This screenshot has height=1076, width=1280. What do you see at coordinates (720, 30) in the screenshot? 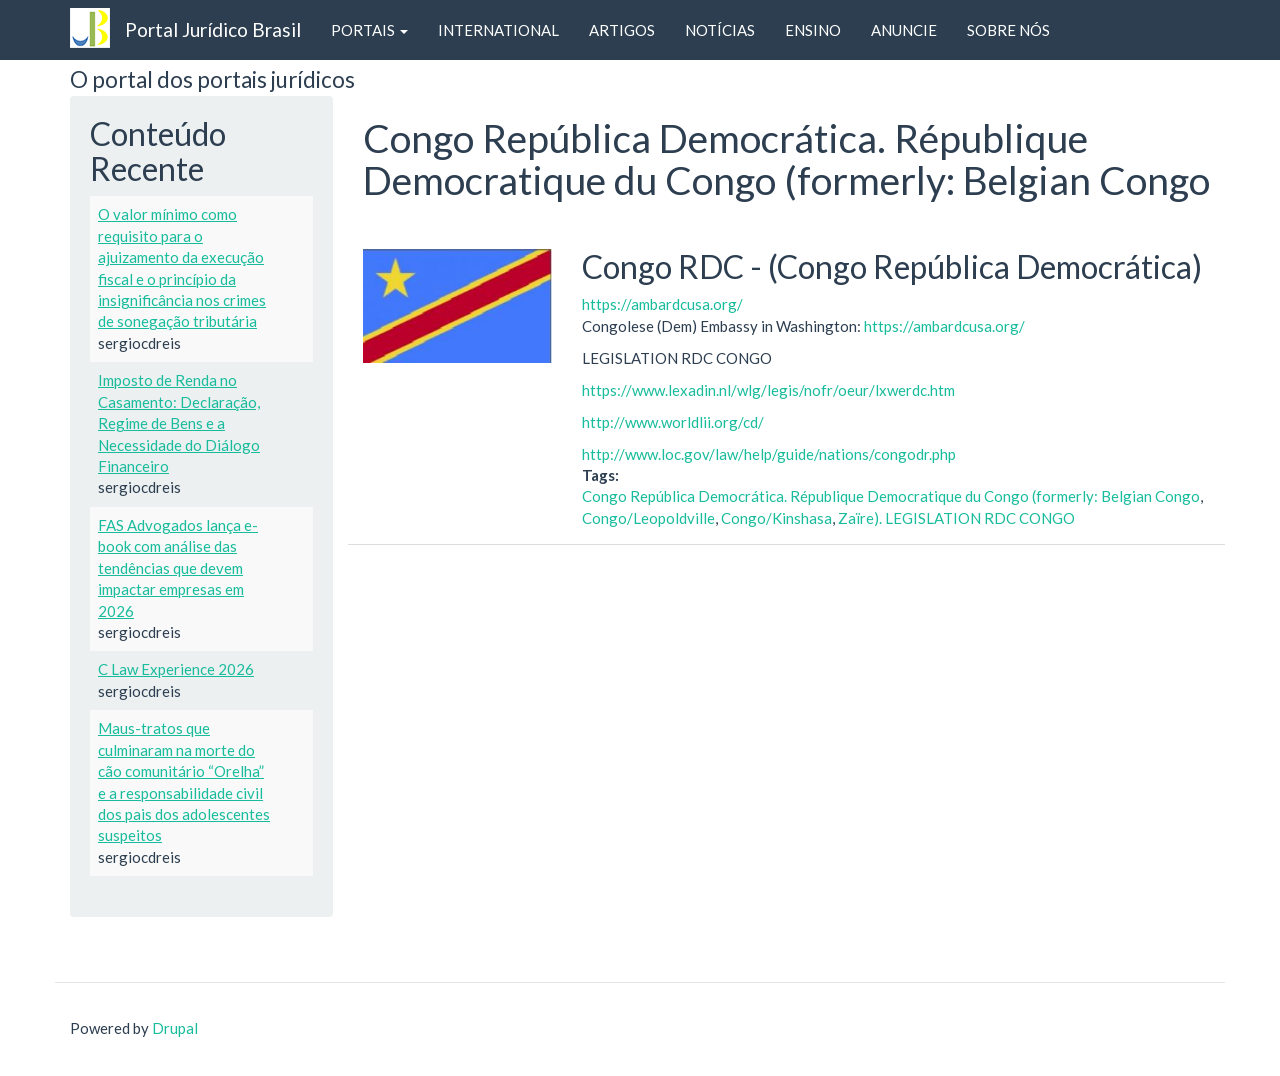
I see `NOTÍCIAS` at bounding box center [720, 30].